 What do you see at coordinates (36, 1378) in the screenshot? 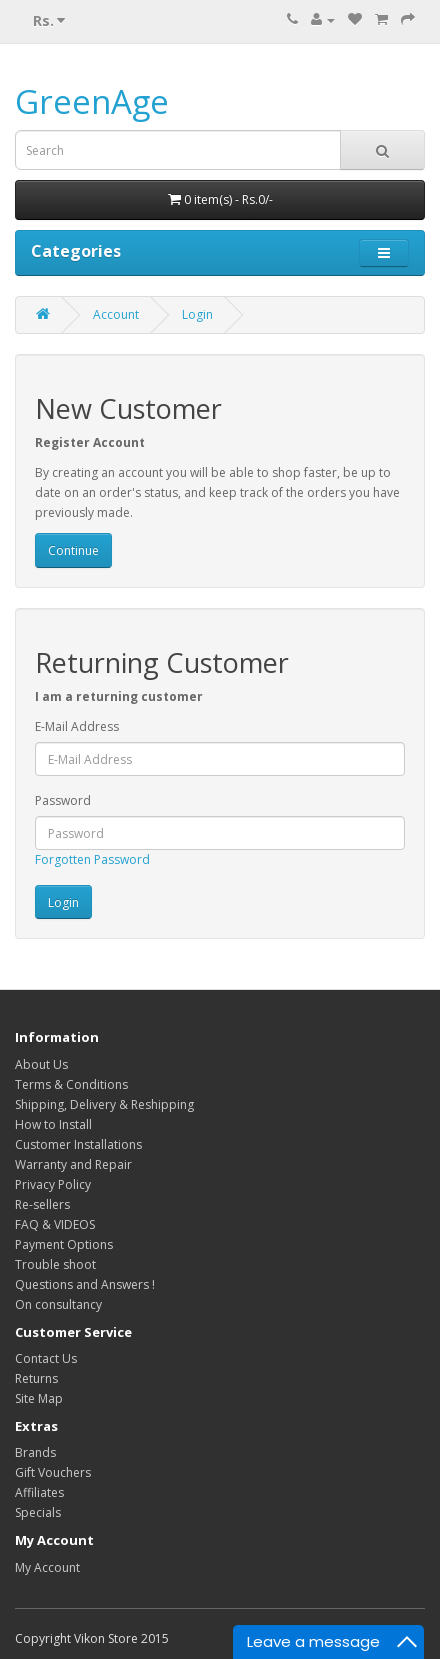
I see `Returns` at bounding box center [36, 1378].